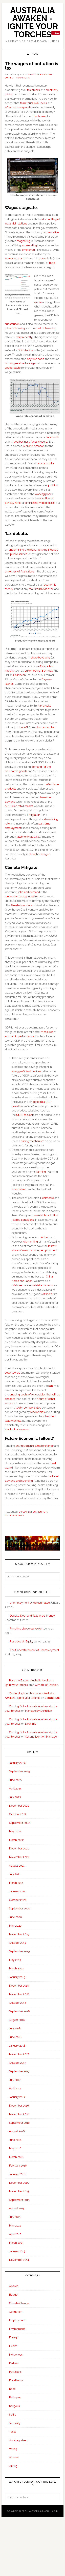 This screenshot has height=2576, width=65. Describe the element at coordinates (17, 2097) in the screenshot. I see `January 2017` at that location.